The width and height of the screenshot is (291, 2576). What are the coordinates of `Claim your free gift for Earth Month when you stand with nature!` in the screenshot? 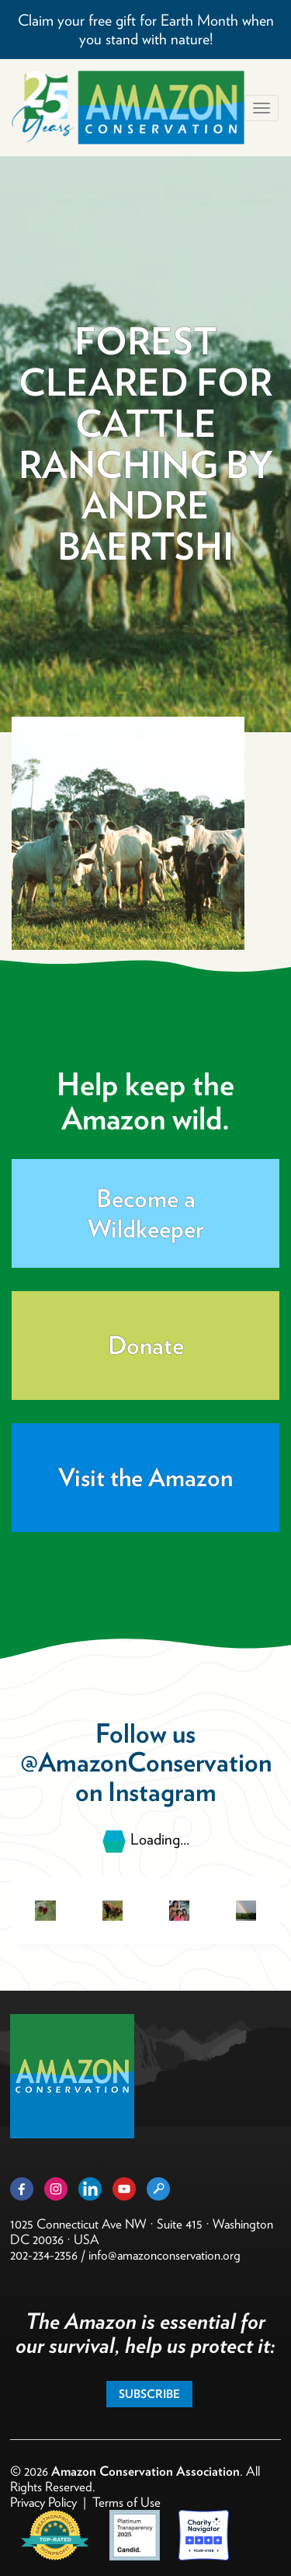 It's located at (146, 29).